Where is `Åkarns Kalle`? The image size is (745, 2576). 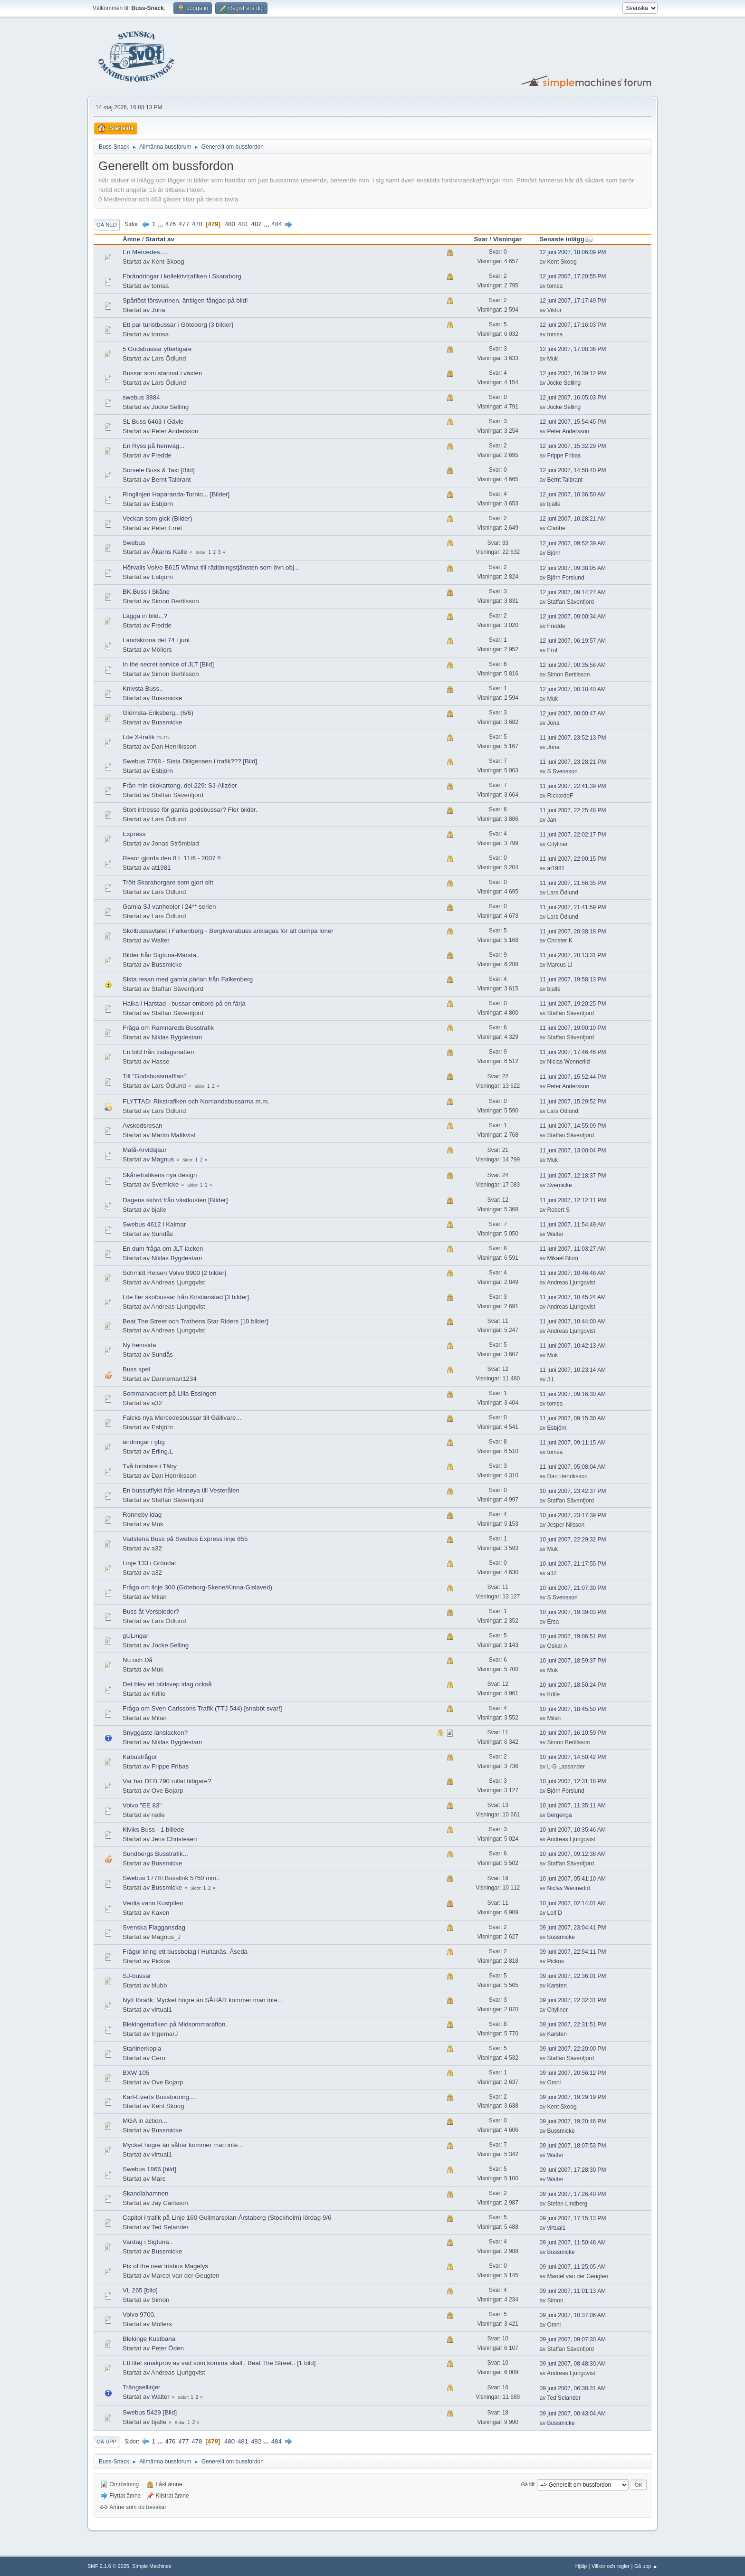
Åkarns Kalle is located at coordinates (169, 551).